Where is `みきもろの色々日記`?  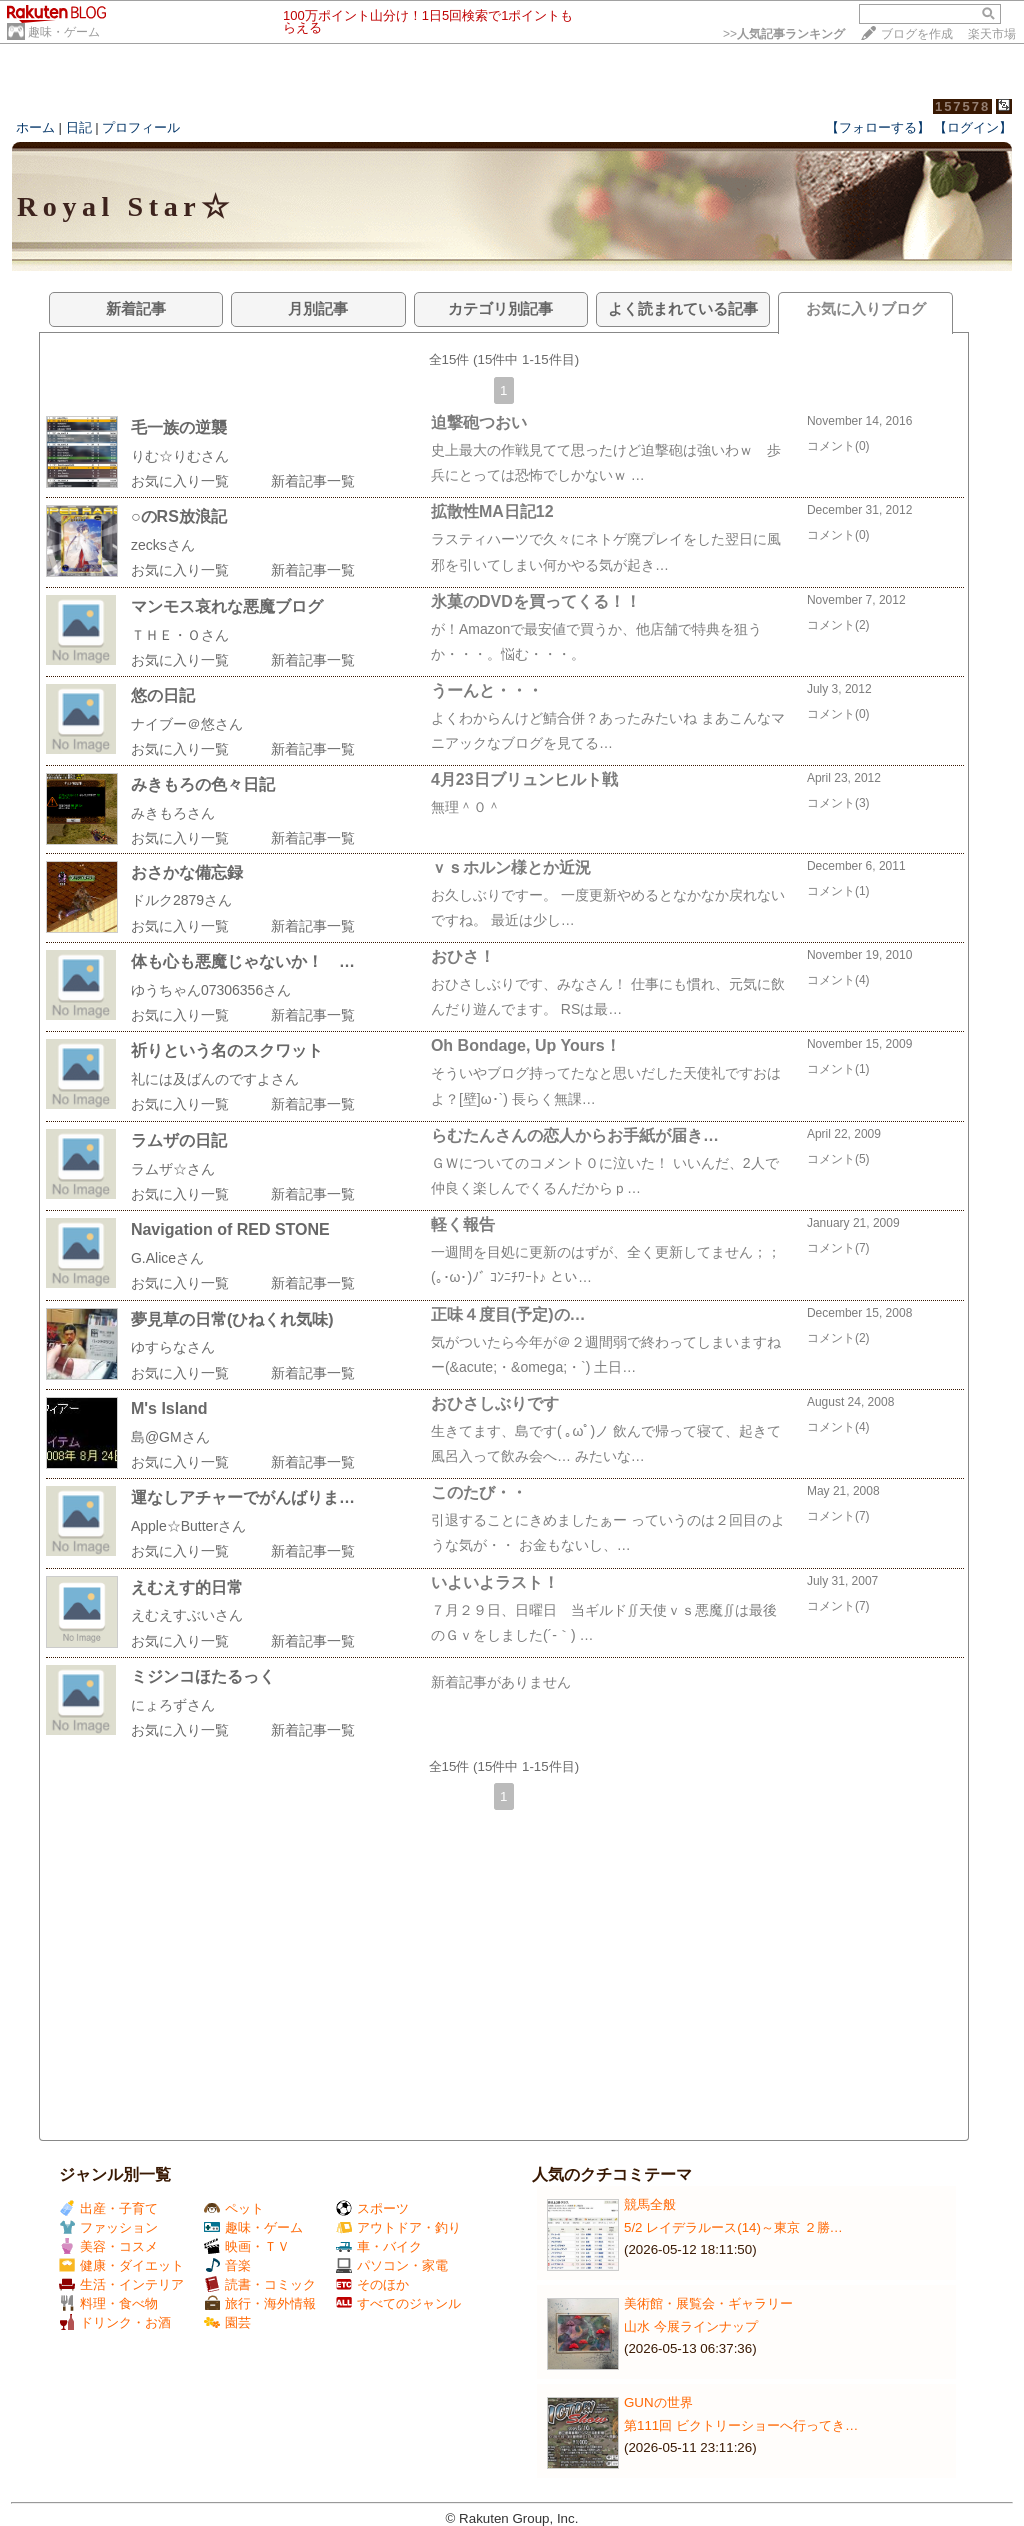 みきもろの色々日記 is located at coordinates (203, 784).